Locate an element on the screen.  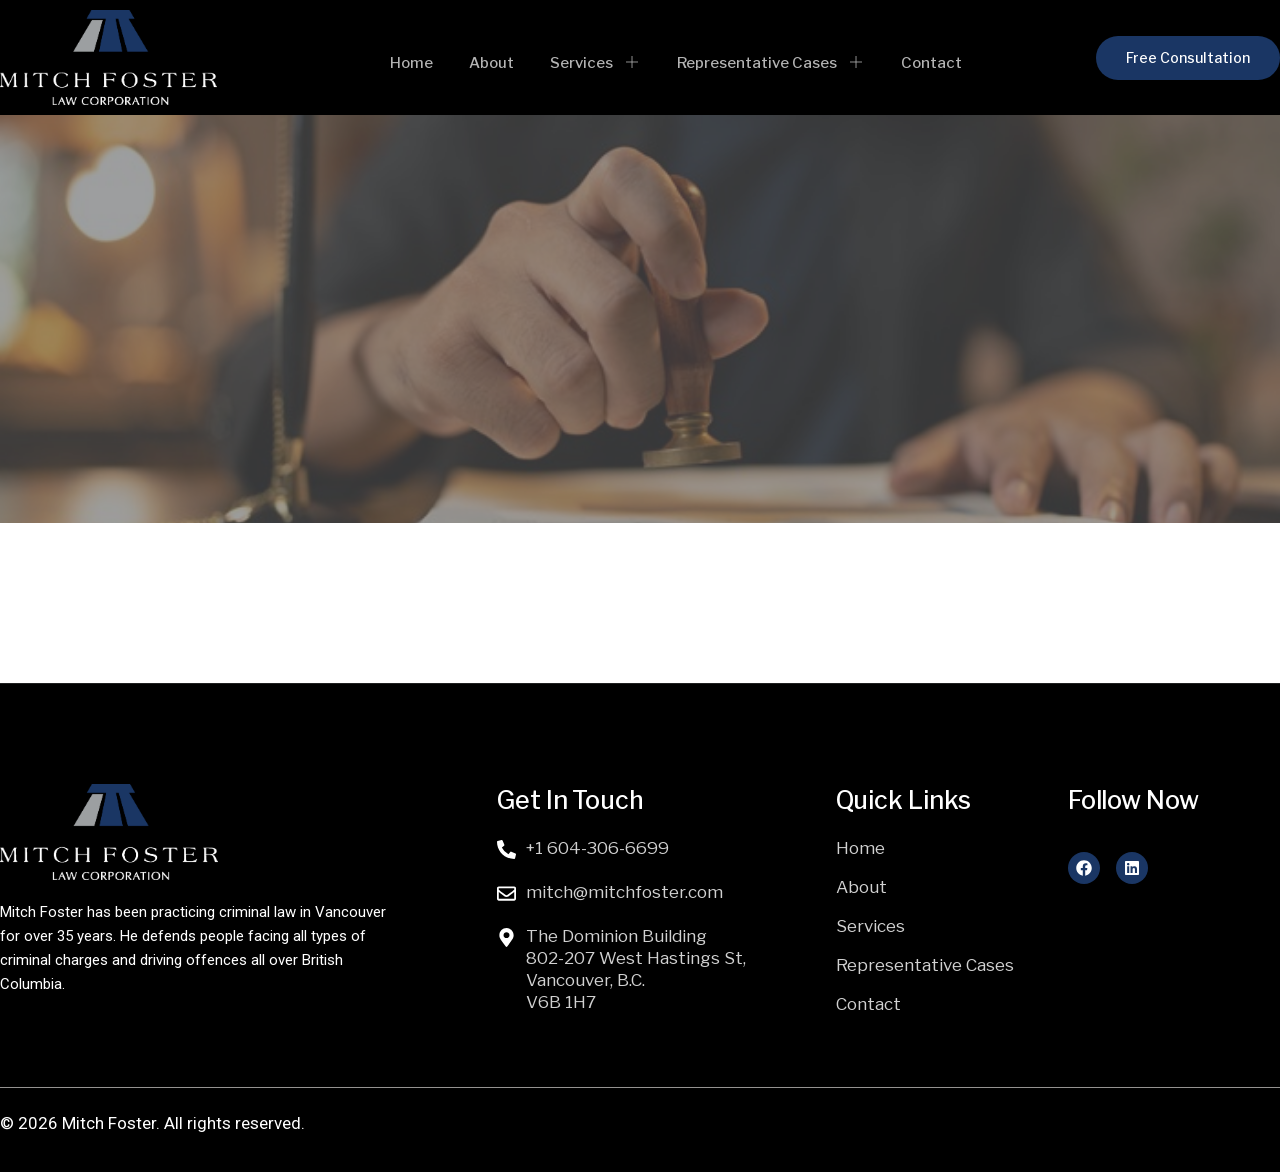
Contact is located at coordinates (917, 61).